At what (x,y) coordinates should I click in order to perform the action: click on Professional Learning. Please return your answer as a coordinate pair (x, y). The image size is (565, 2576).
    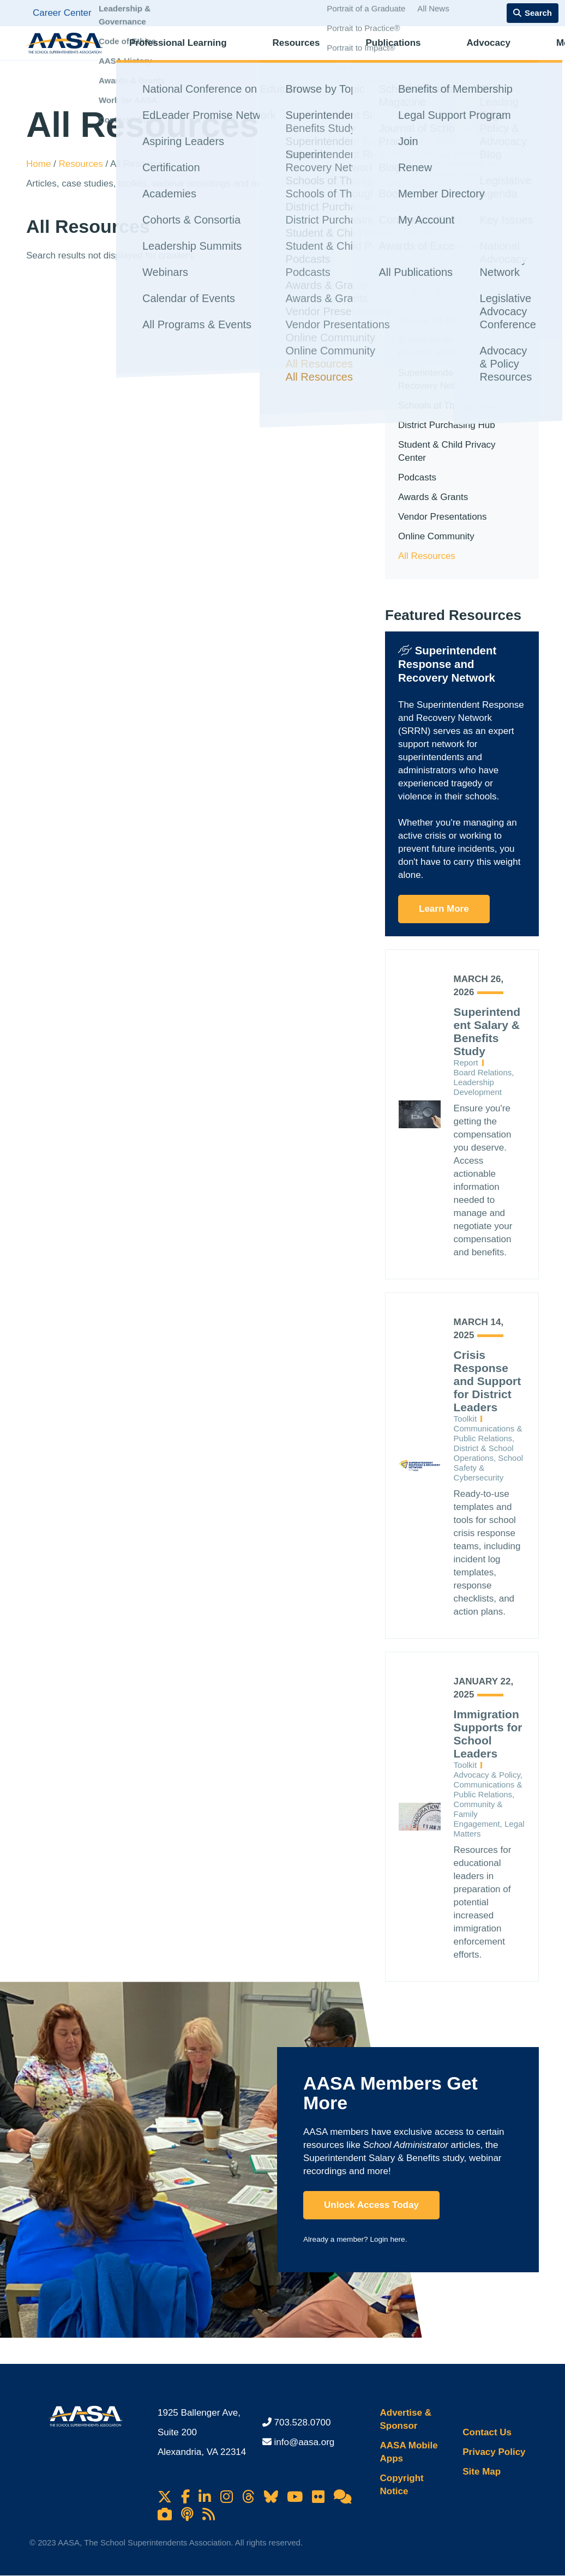
    Looking at the image, I should click on (177, 52).